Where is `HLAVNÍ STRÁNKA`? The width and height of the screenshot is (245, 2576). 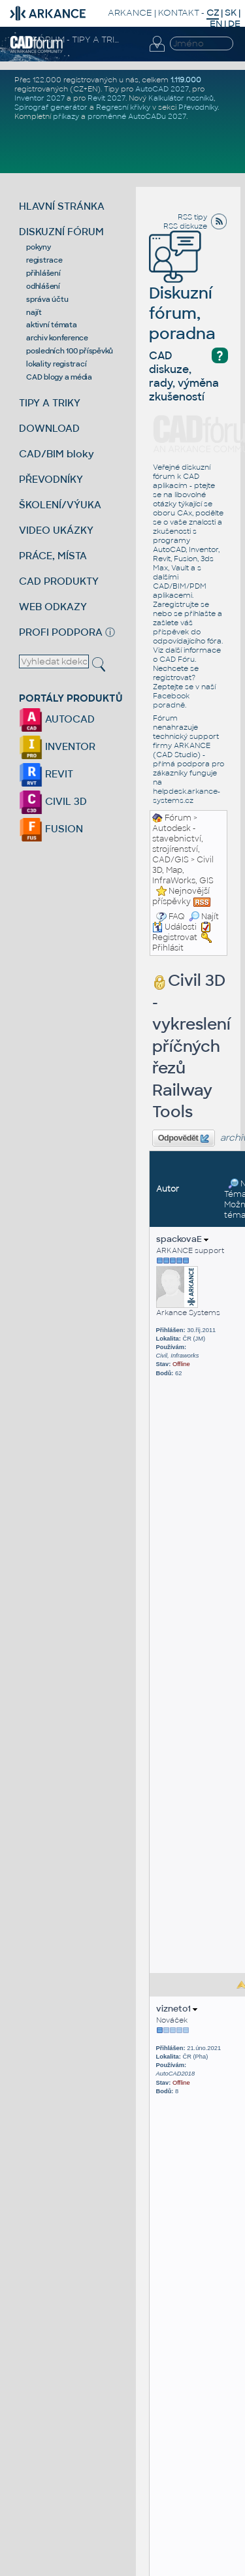 HLAVNÍ STRÁNKA is located at coordinates (62, 206).